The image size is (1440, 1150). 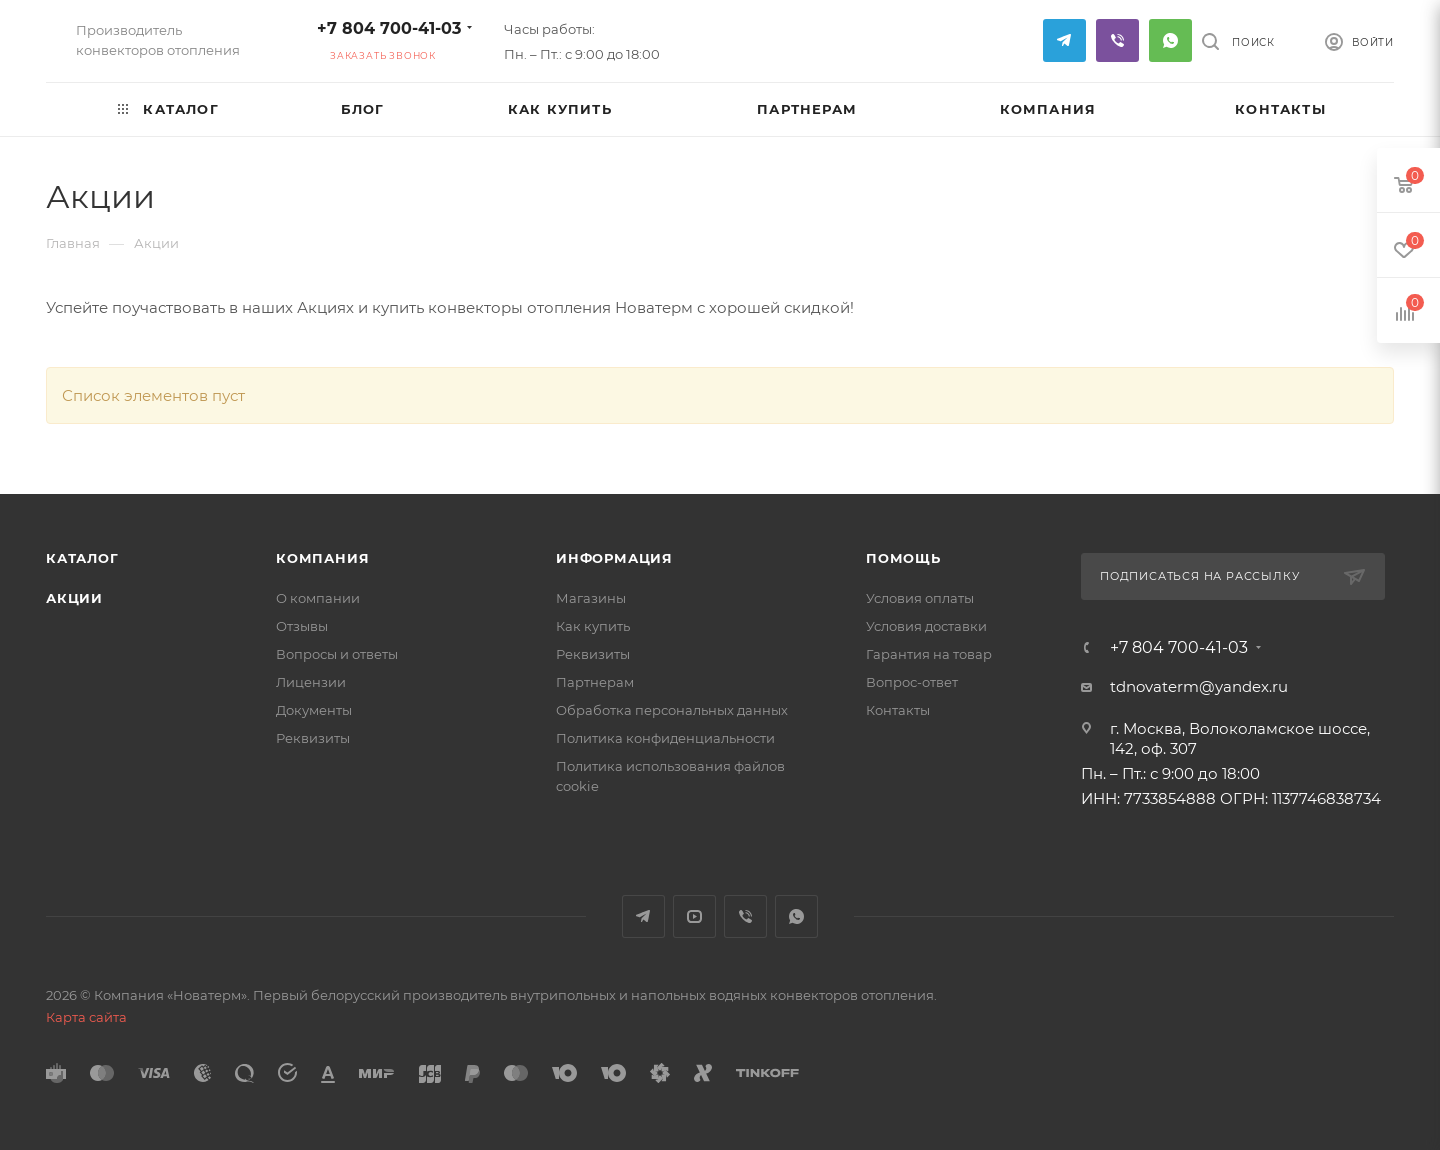 What do you see at coordinates (318, 598) in the screenshot?
I see `О компании` at bounding box center [318, 598].